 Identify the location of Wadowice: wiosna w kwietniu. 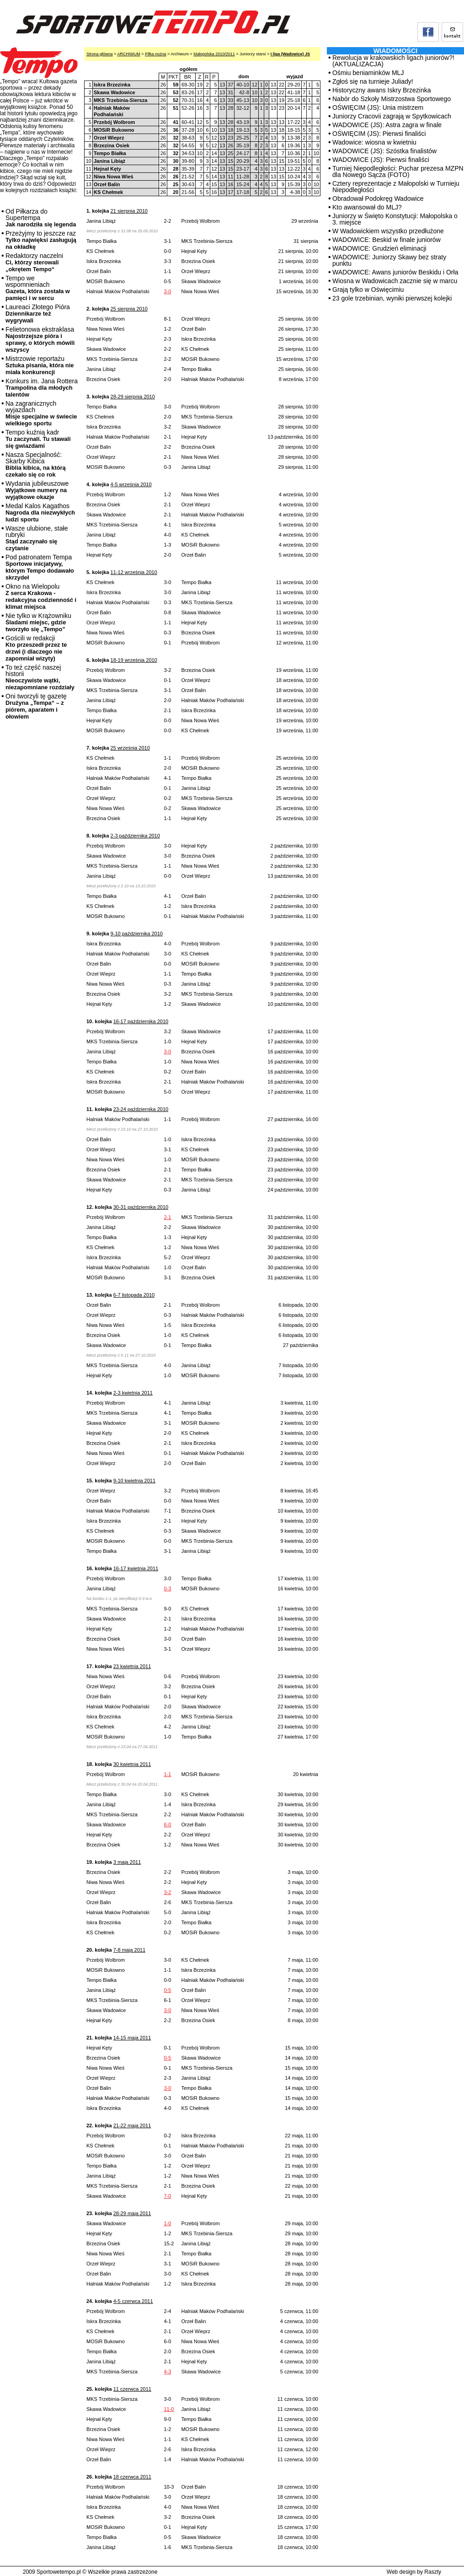
(374, 142).